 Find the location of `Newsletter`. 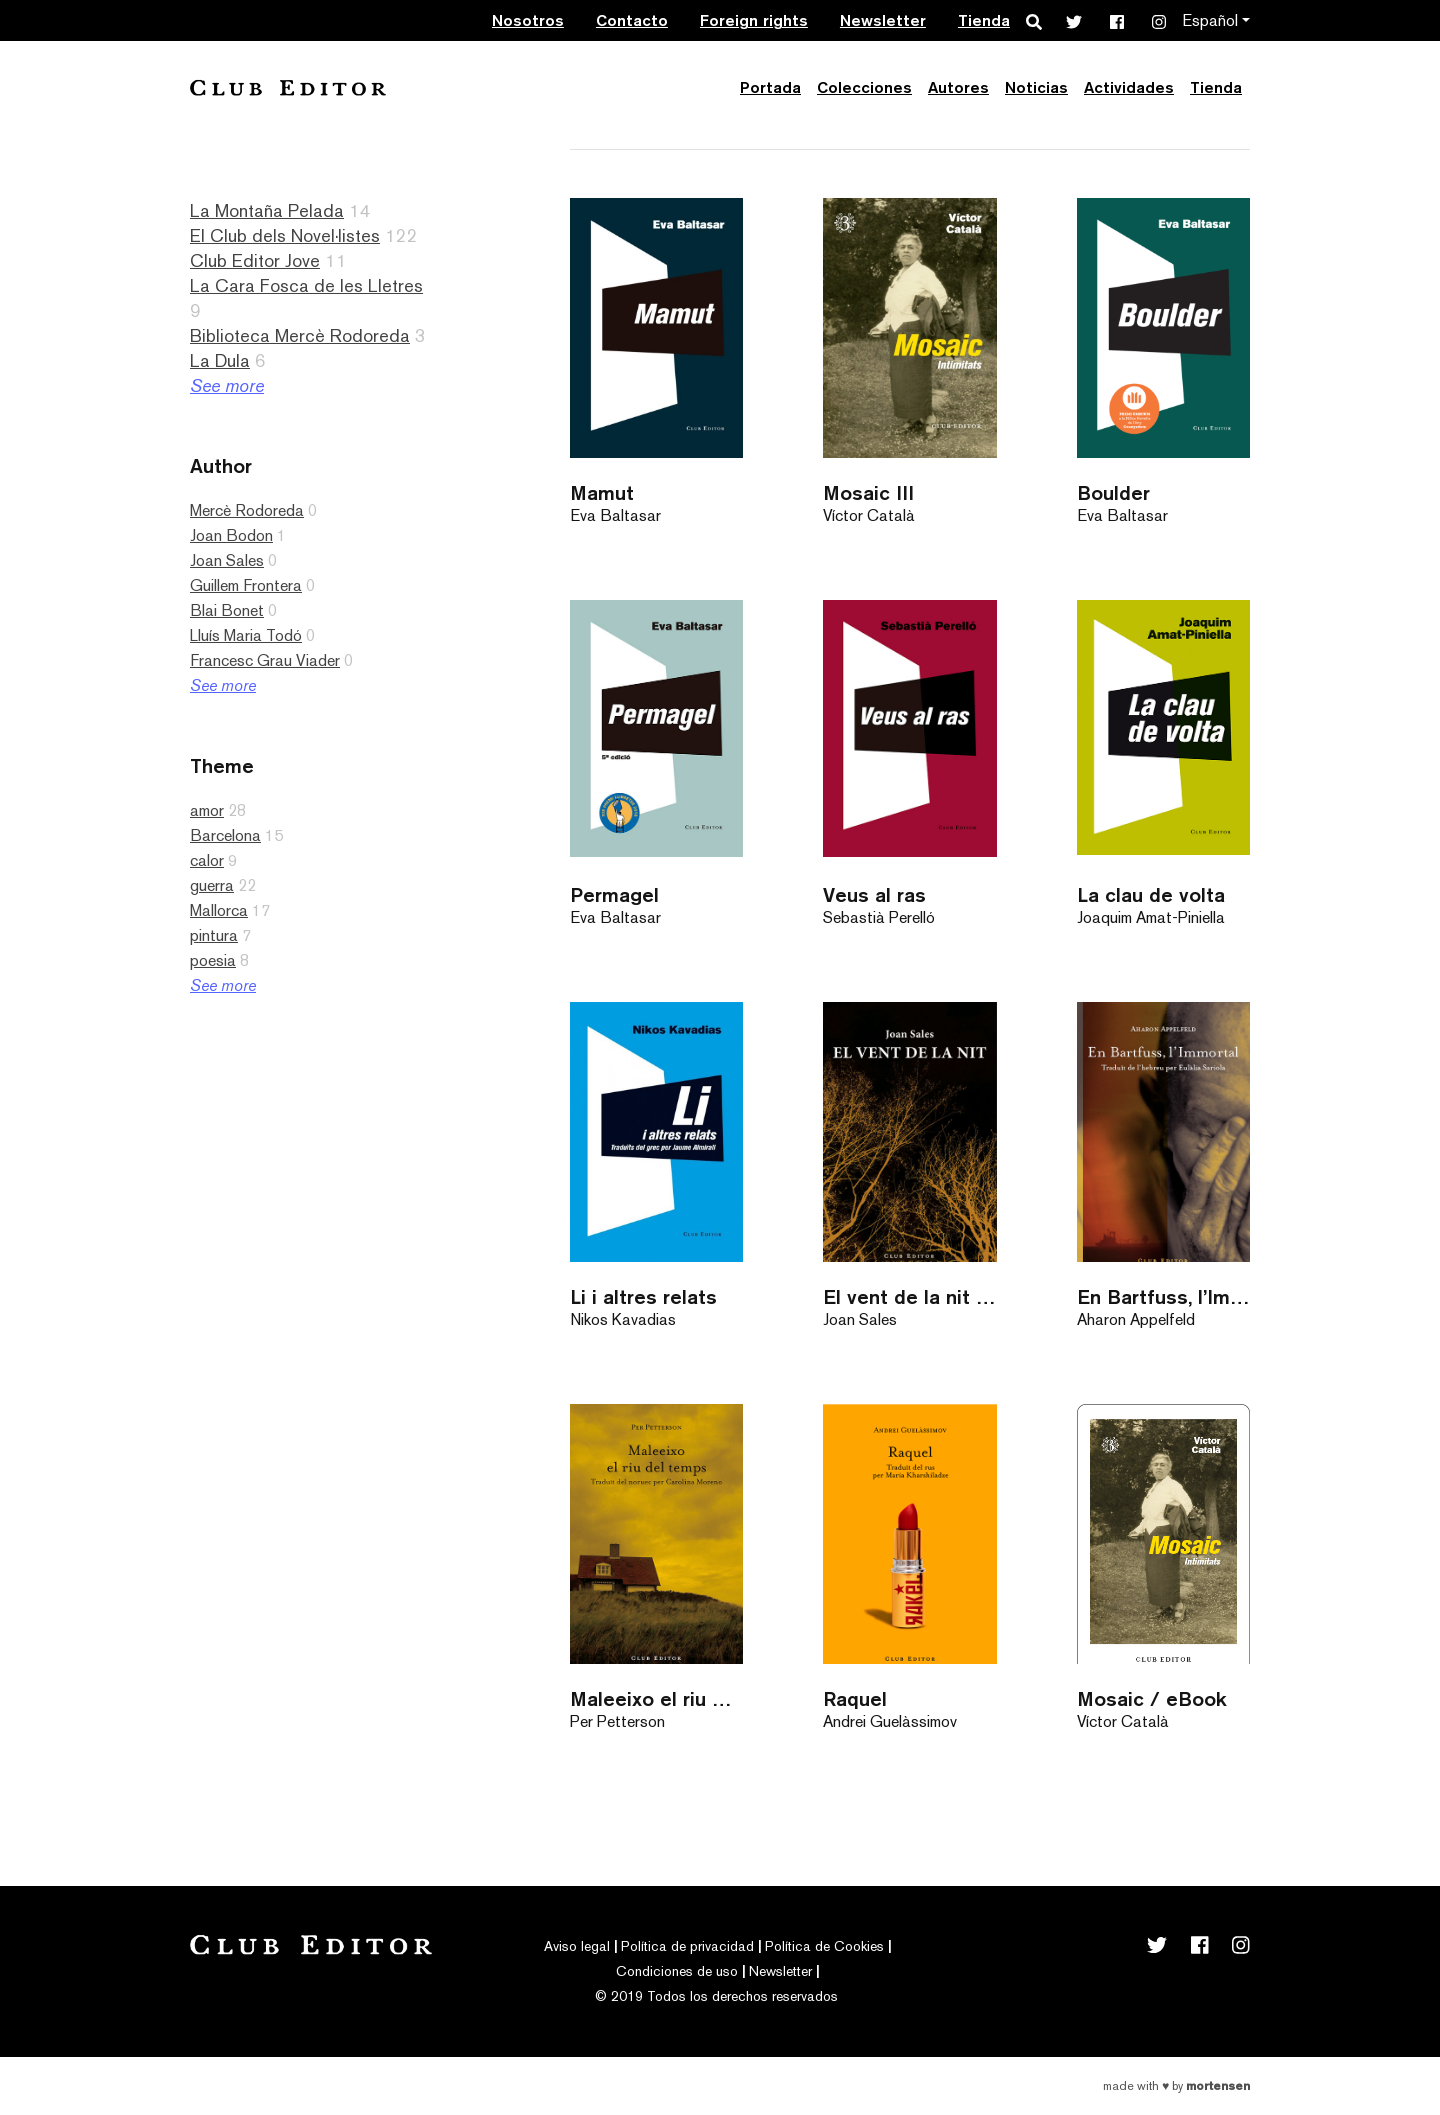

Newsletter is located at coordinates (883, 20).